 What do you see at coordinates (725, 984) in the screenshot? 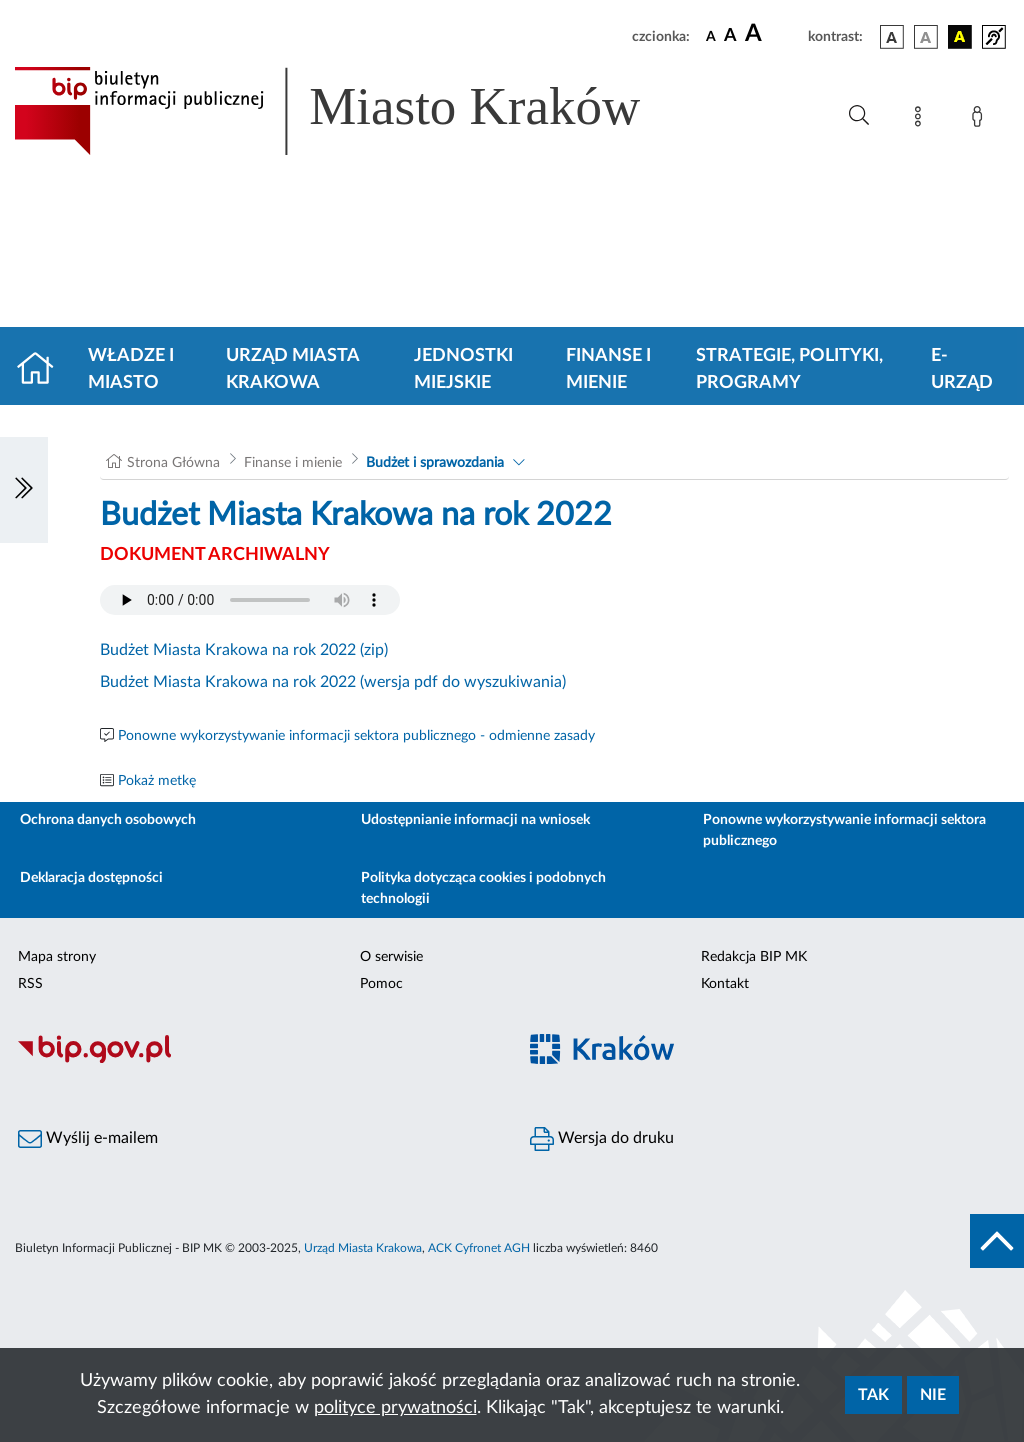
I see `Kontakt` at bounding box center [725, 984].